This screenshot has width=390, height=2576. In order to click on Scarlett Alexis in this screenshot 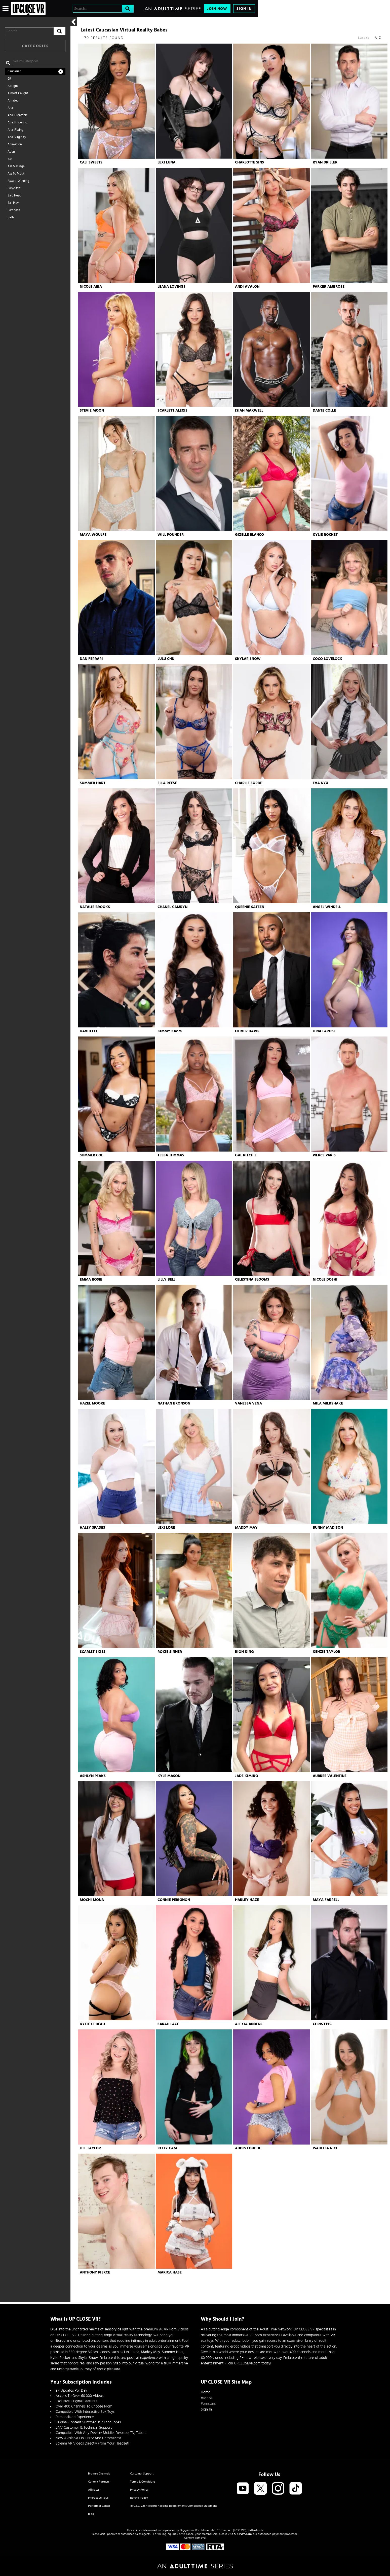, I will do `click(172, 410)`.